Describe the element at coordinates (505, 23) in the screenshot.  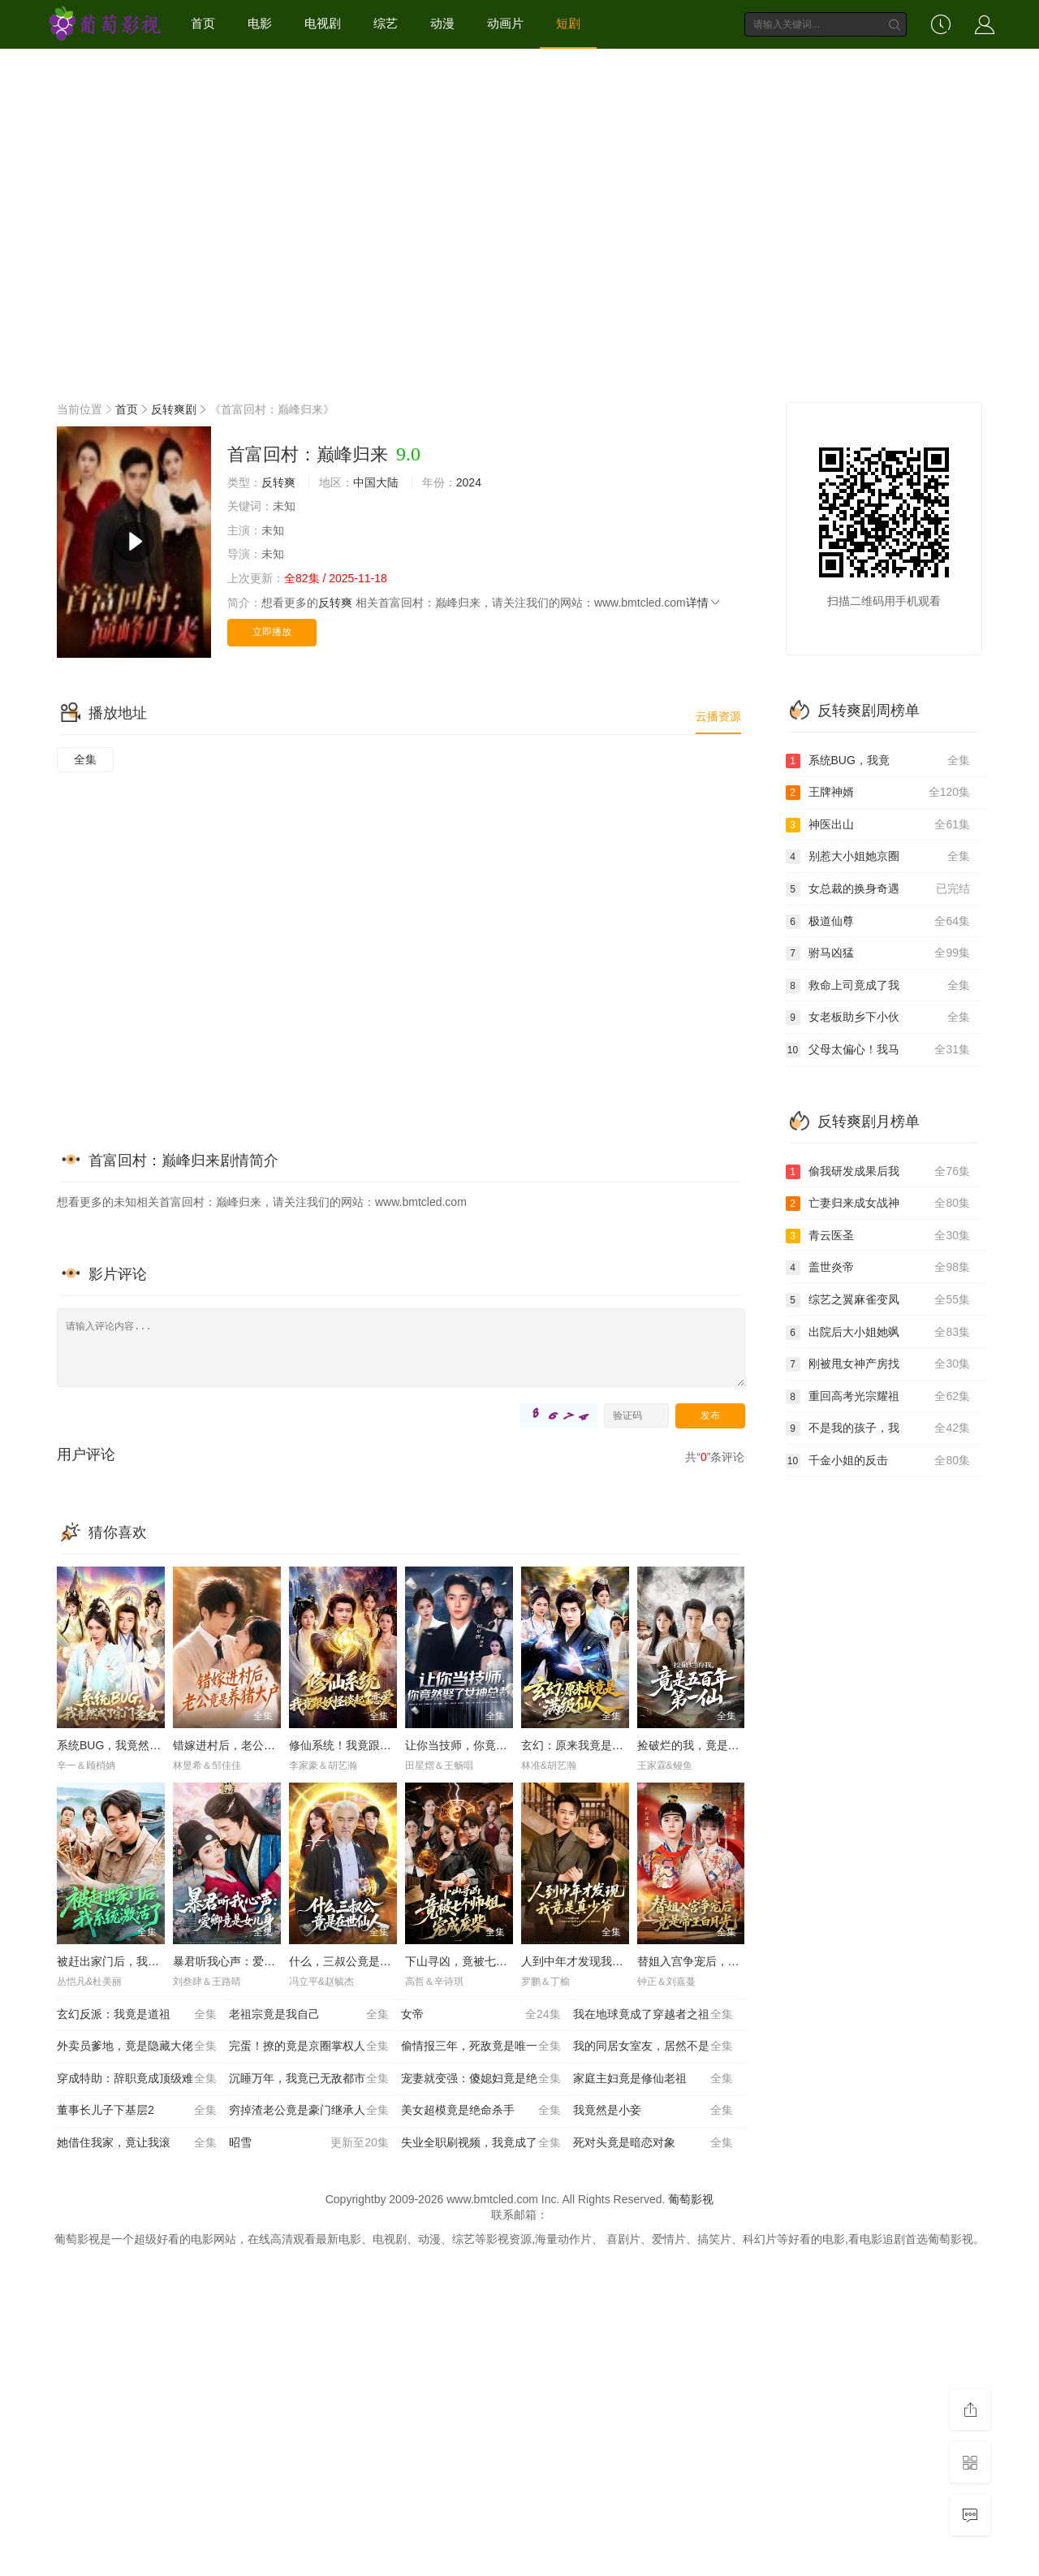
I see `动画片` at that location.